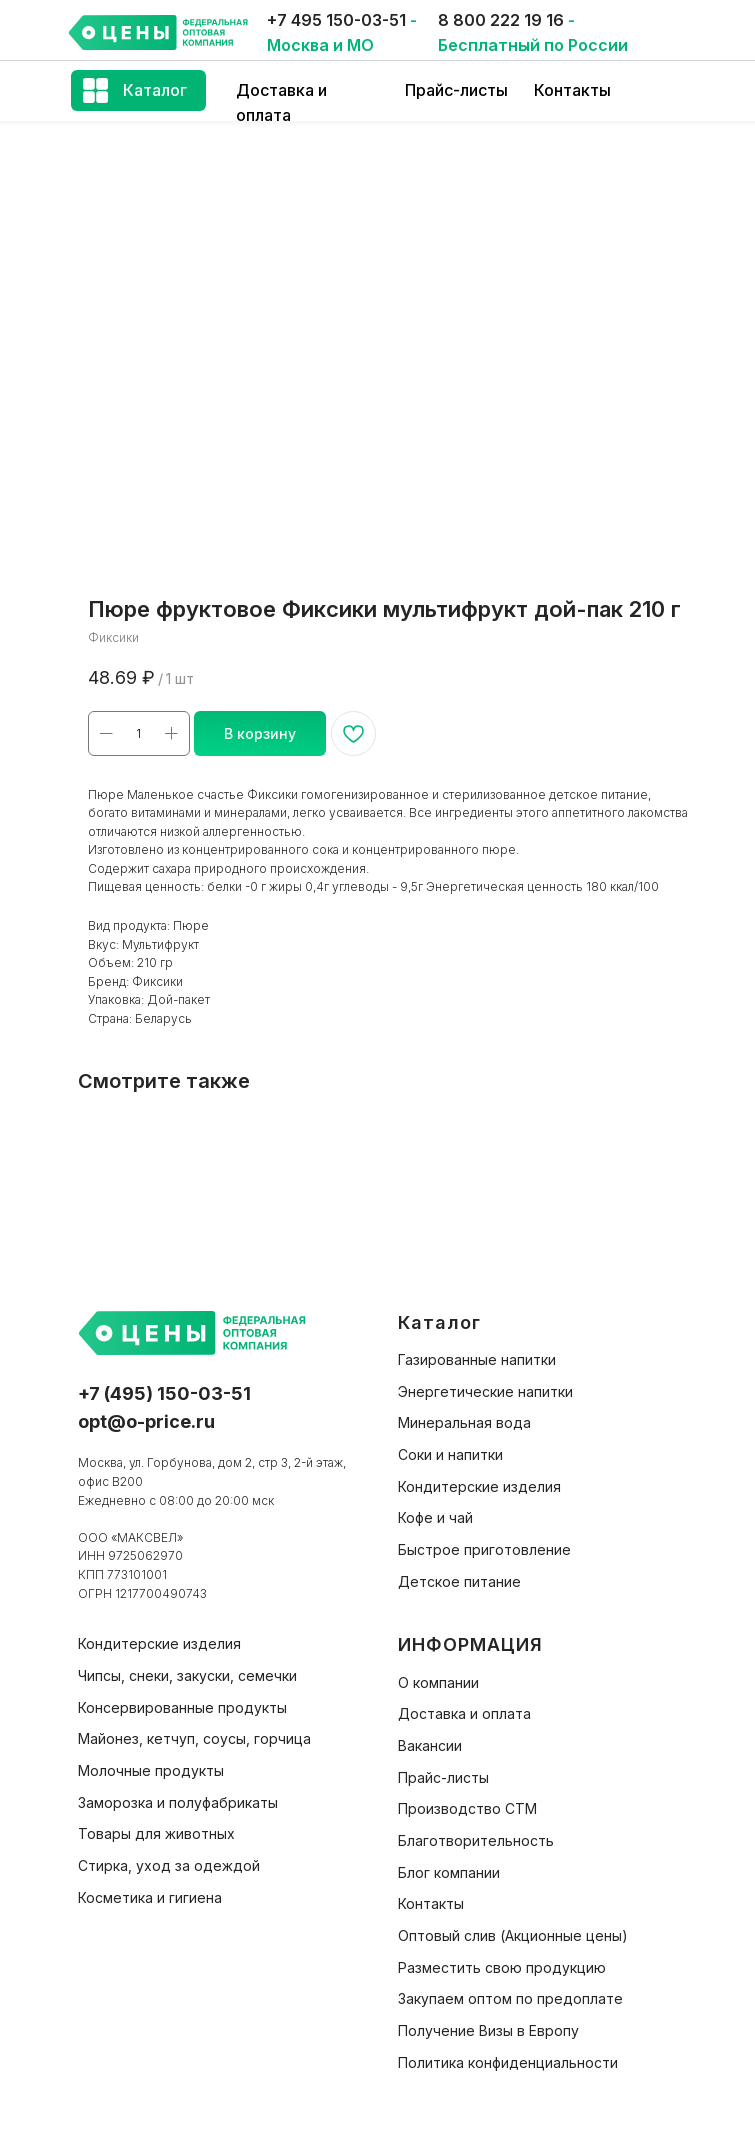  What do you see at coordinates (477, 1359) in the screenshot?
I see `Газированные напитки` at bounding box center [477, 1359].